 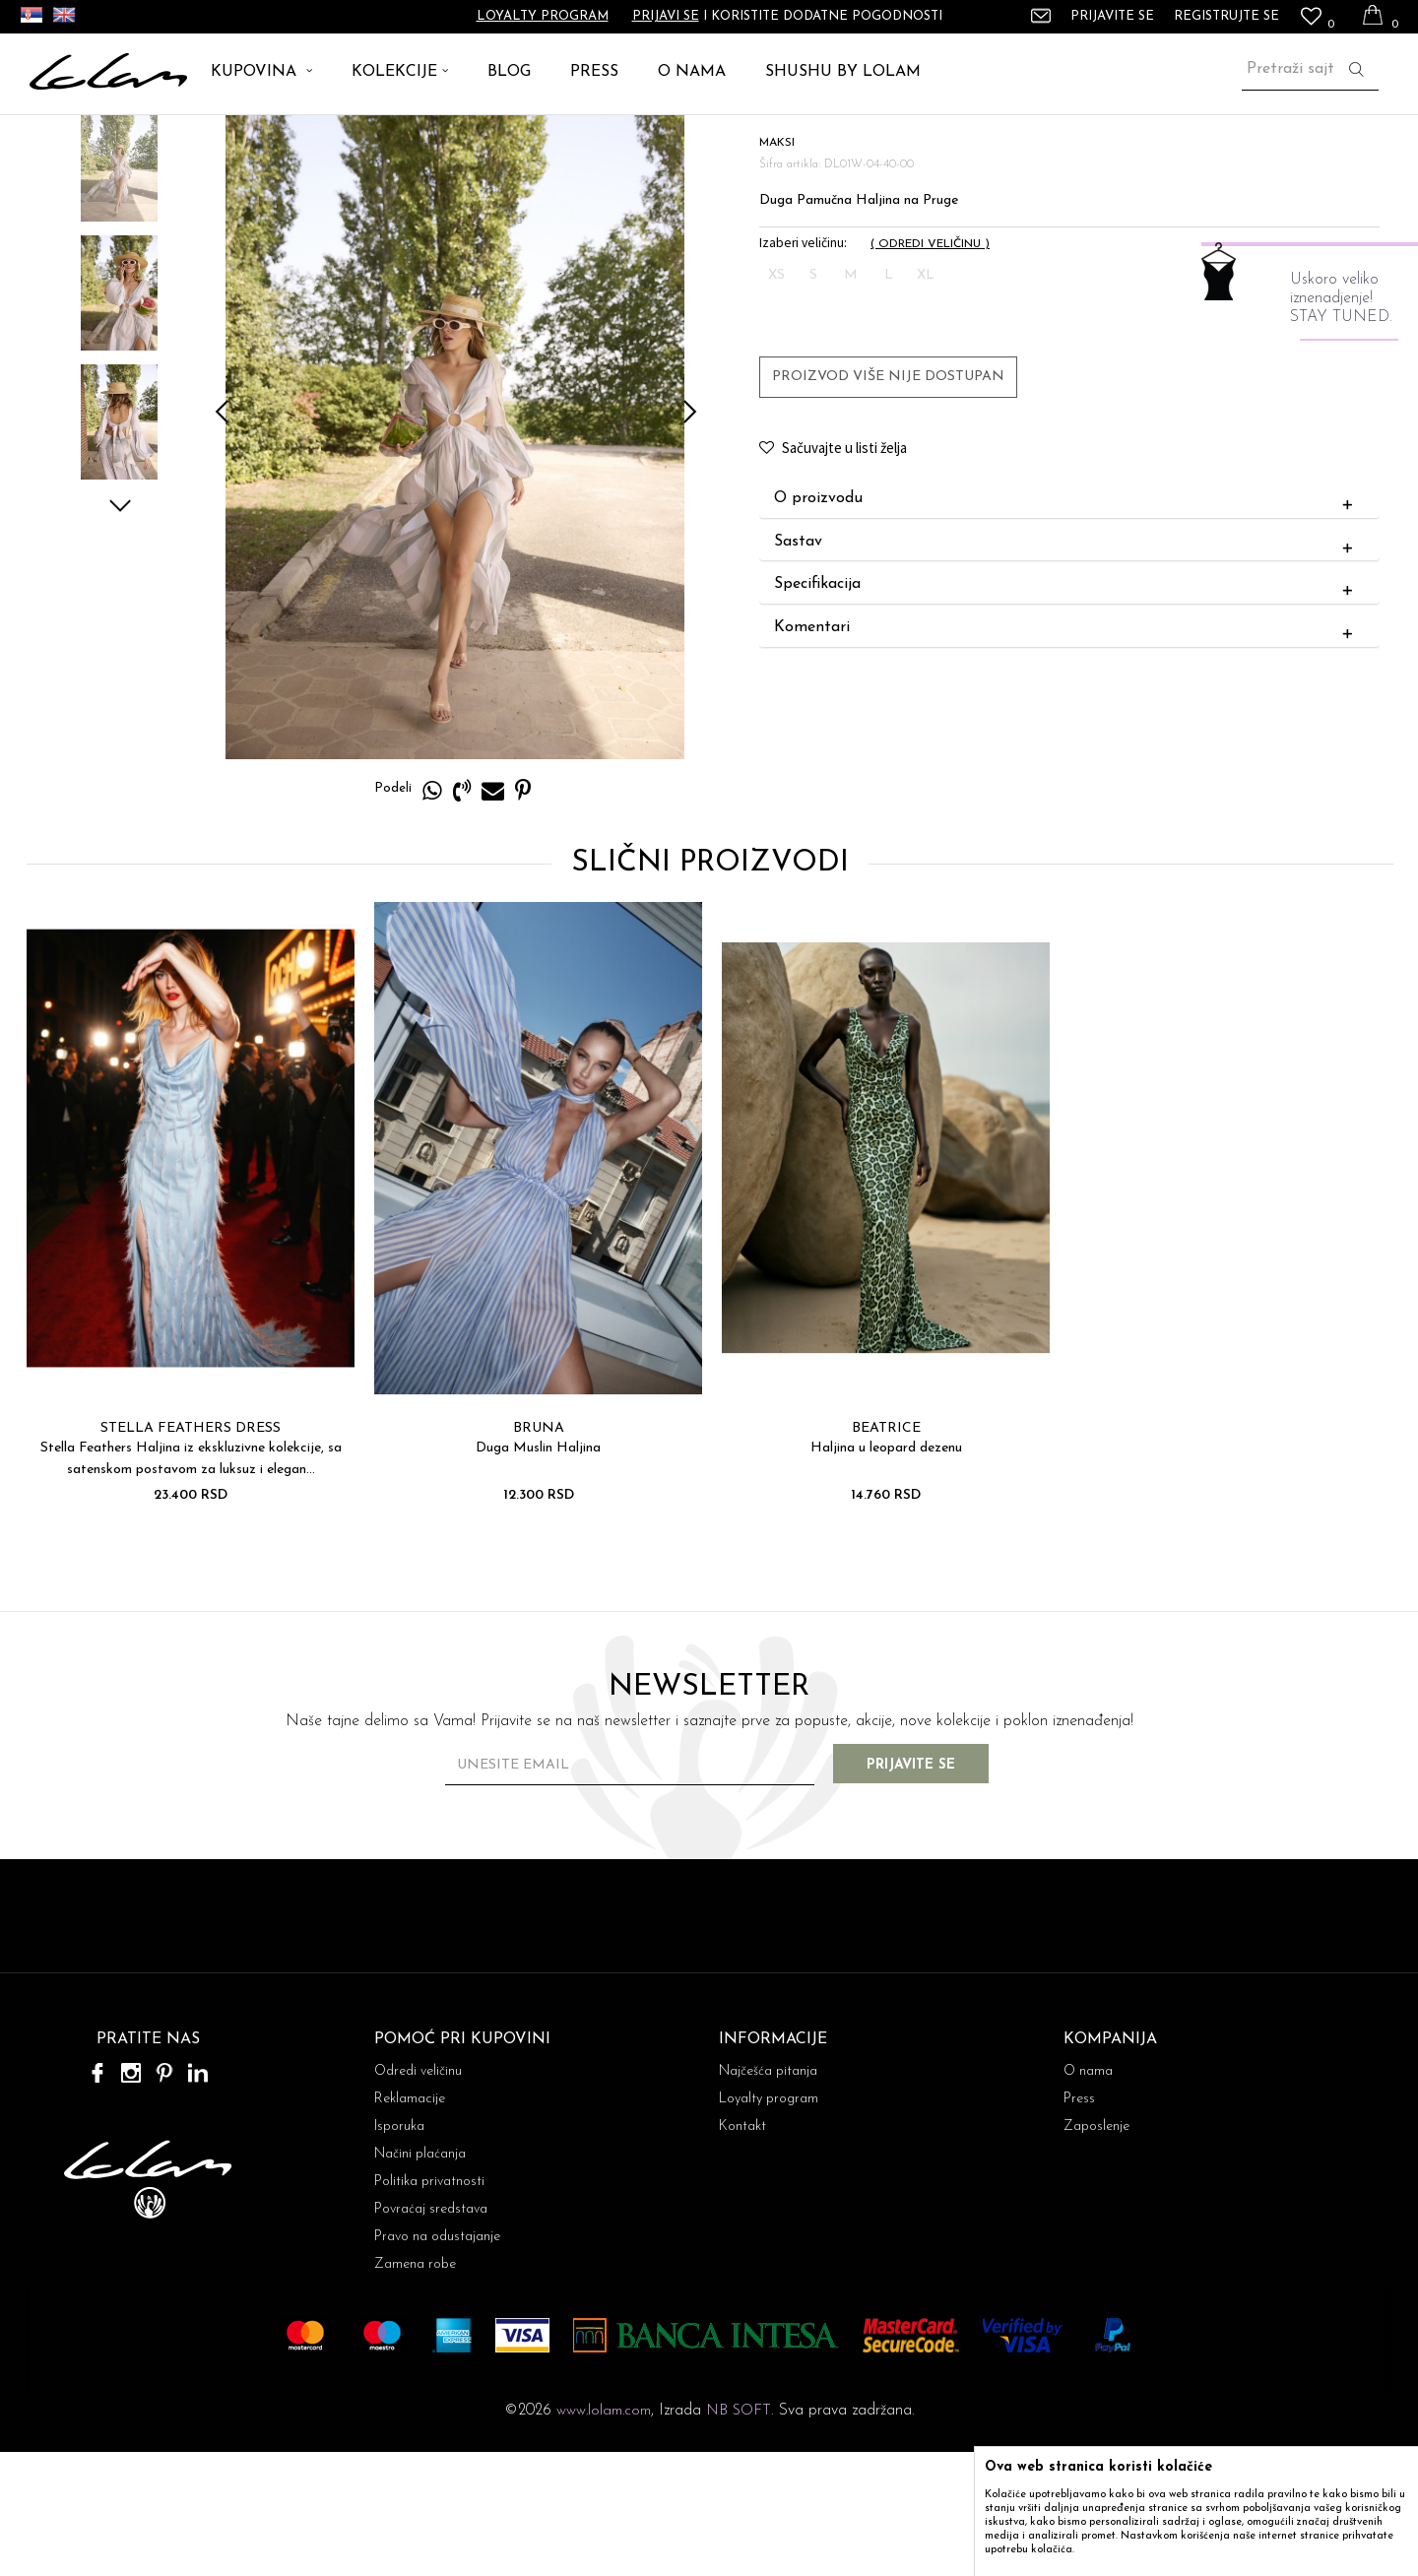 I want to click on Prijavite se, so click(x=925, y=1889).